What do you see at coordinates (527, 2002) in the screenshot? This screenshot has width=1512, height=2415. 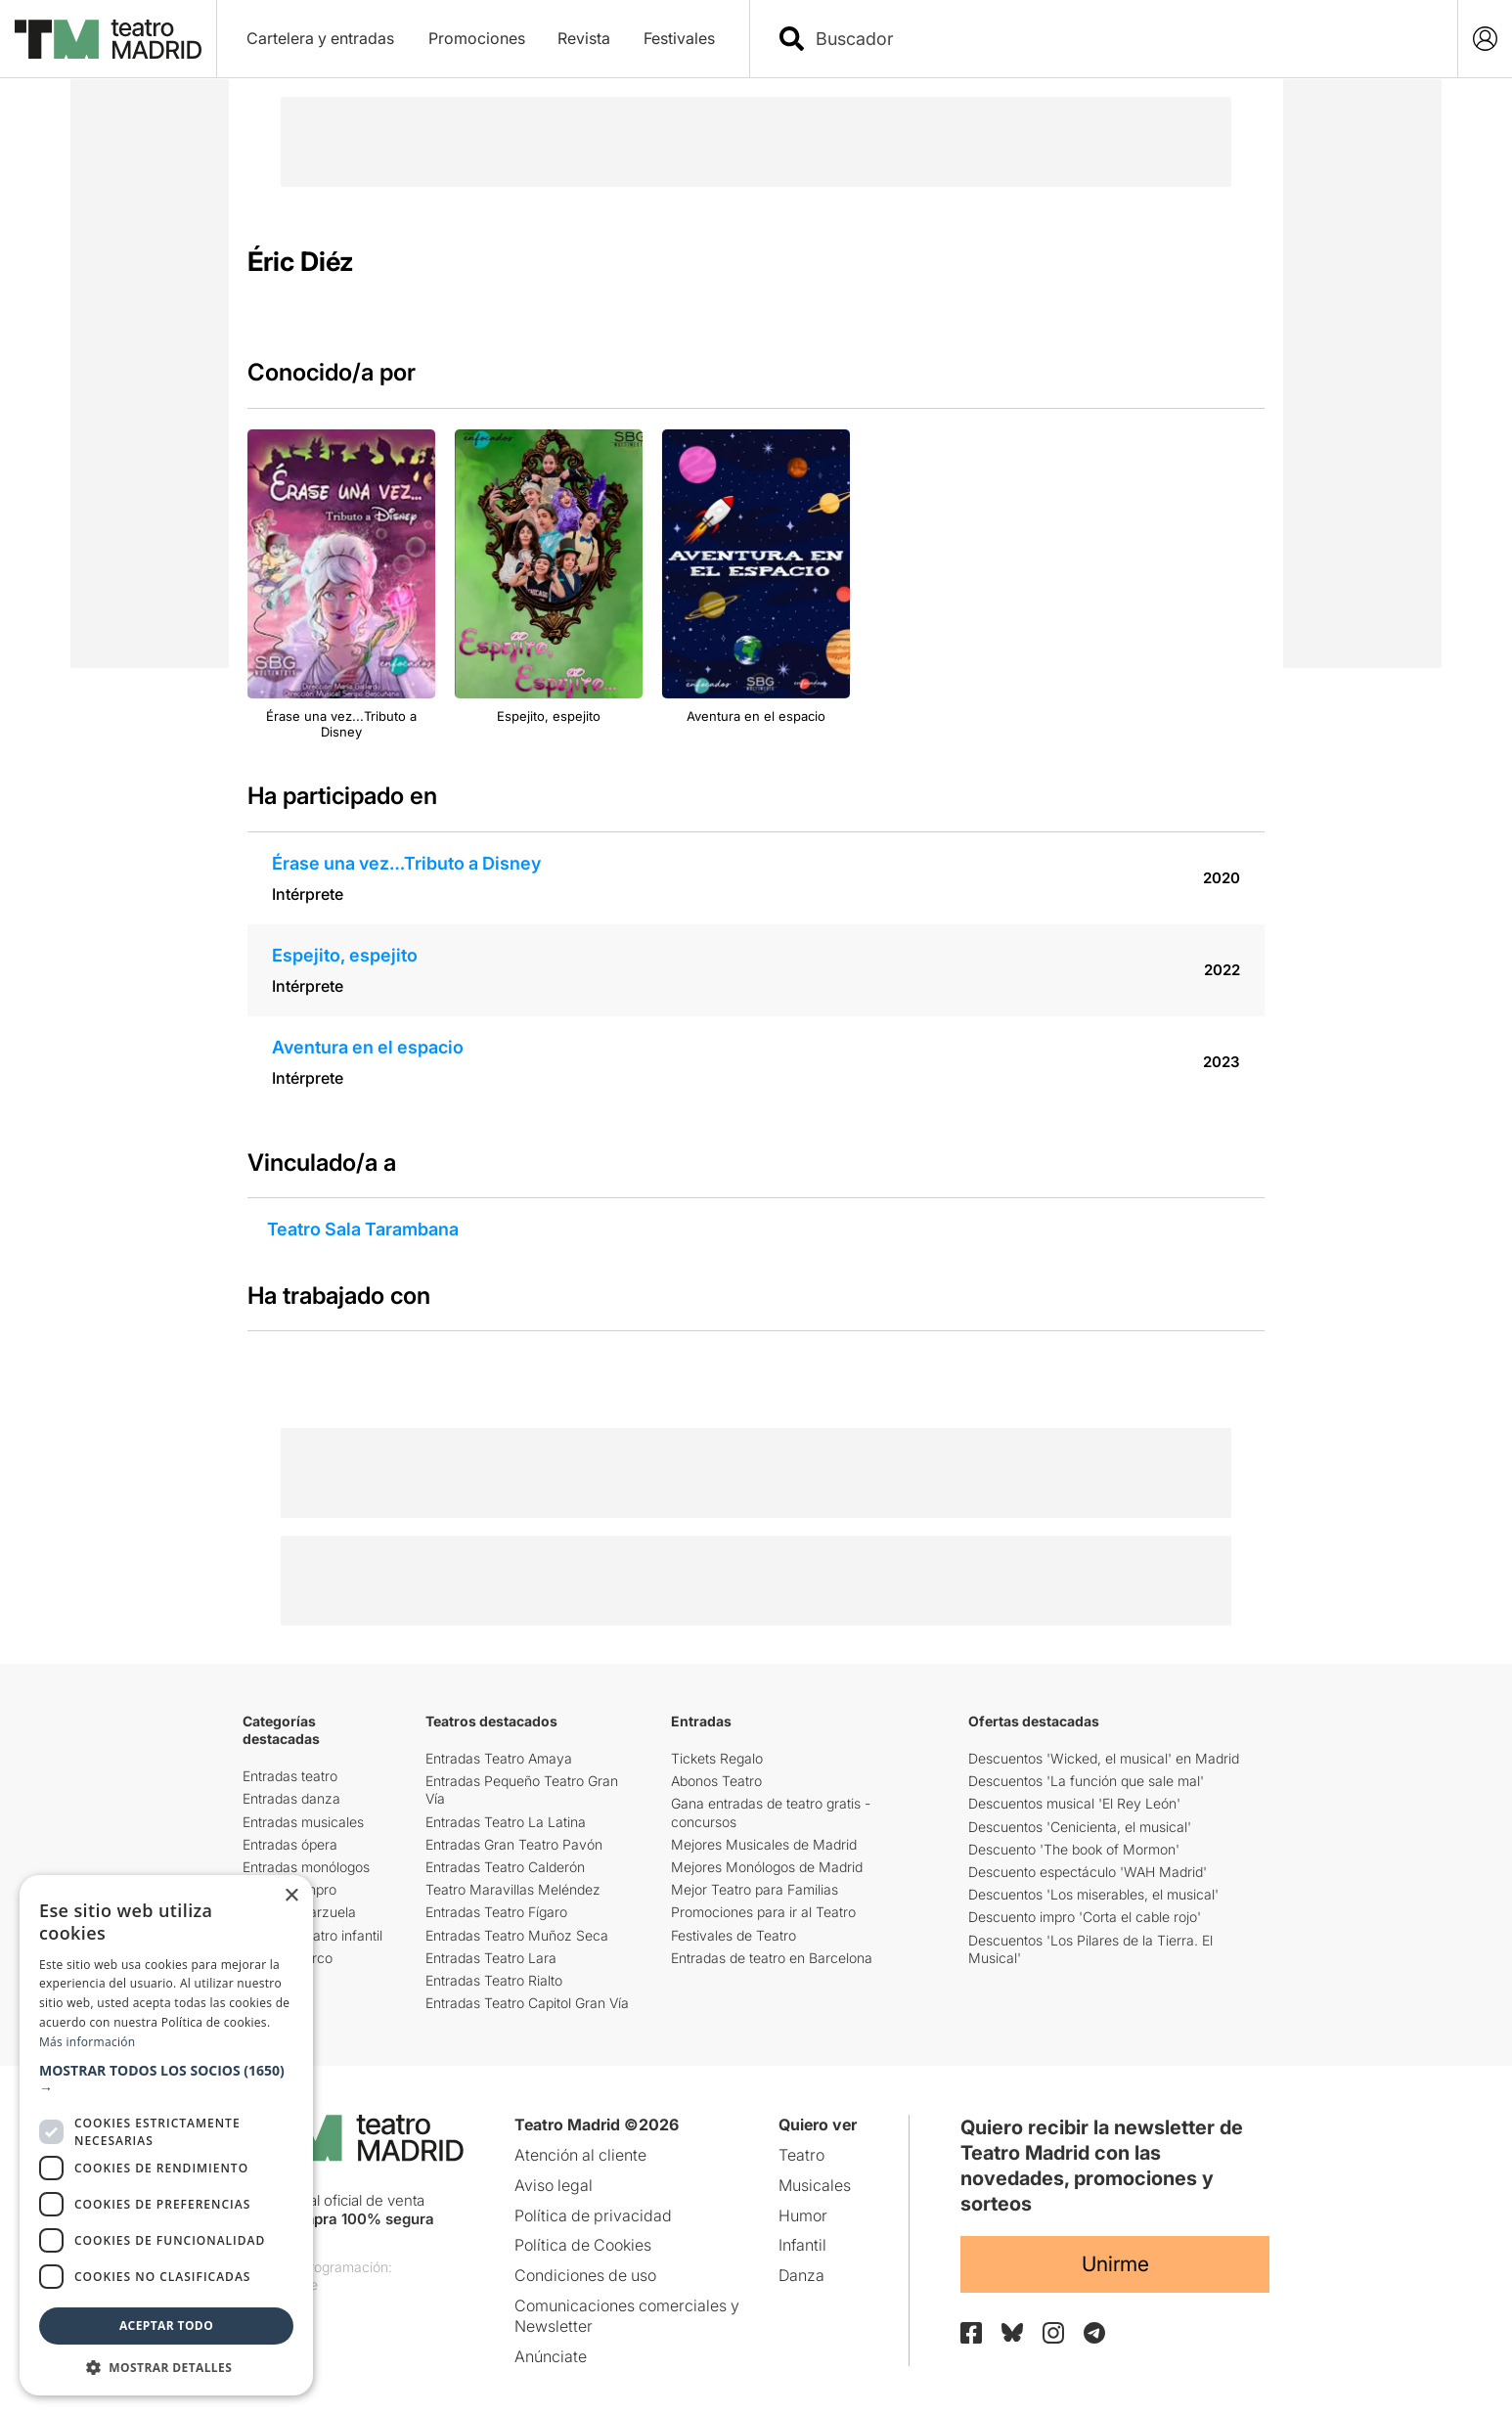 I see `Entradas Teatro Capitol Gran Vía` at bounding box center [527, 2002].